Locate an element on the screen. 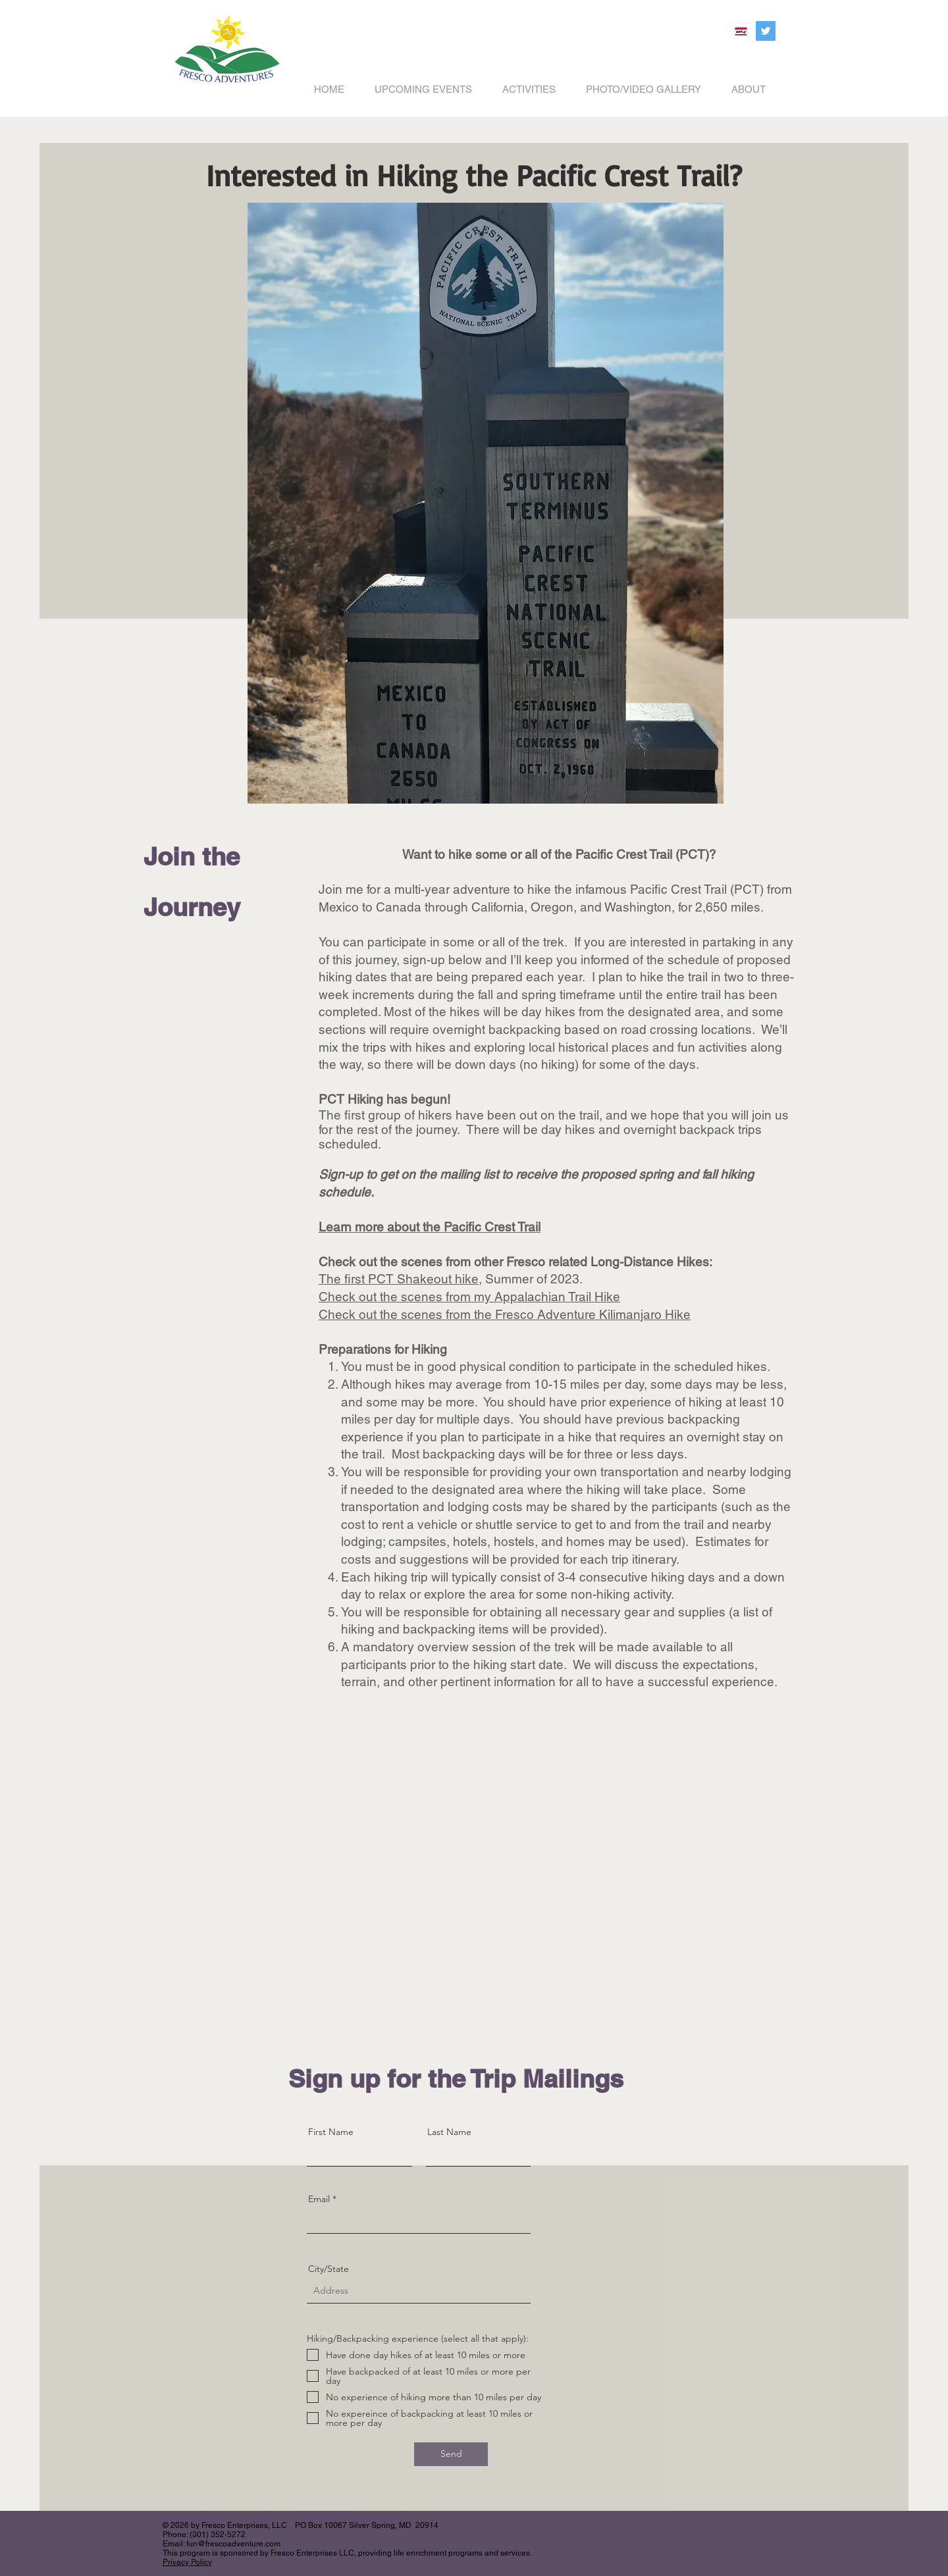 This screenshot has width=948, height=2576. [Send] is located at coordinates (451, 2454).